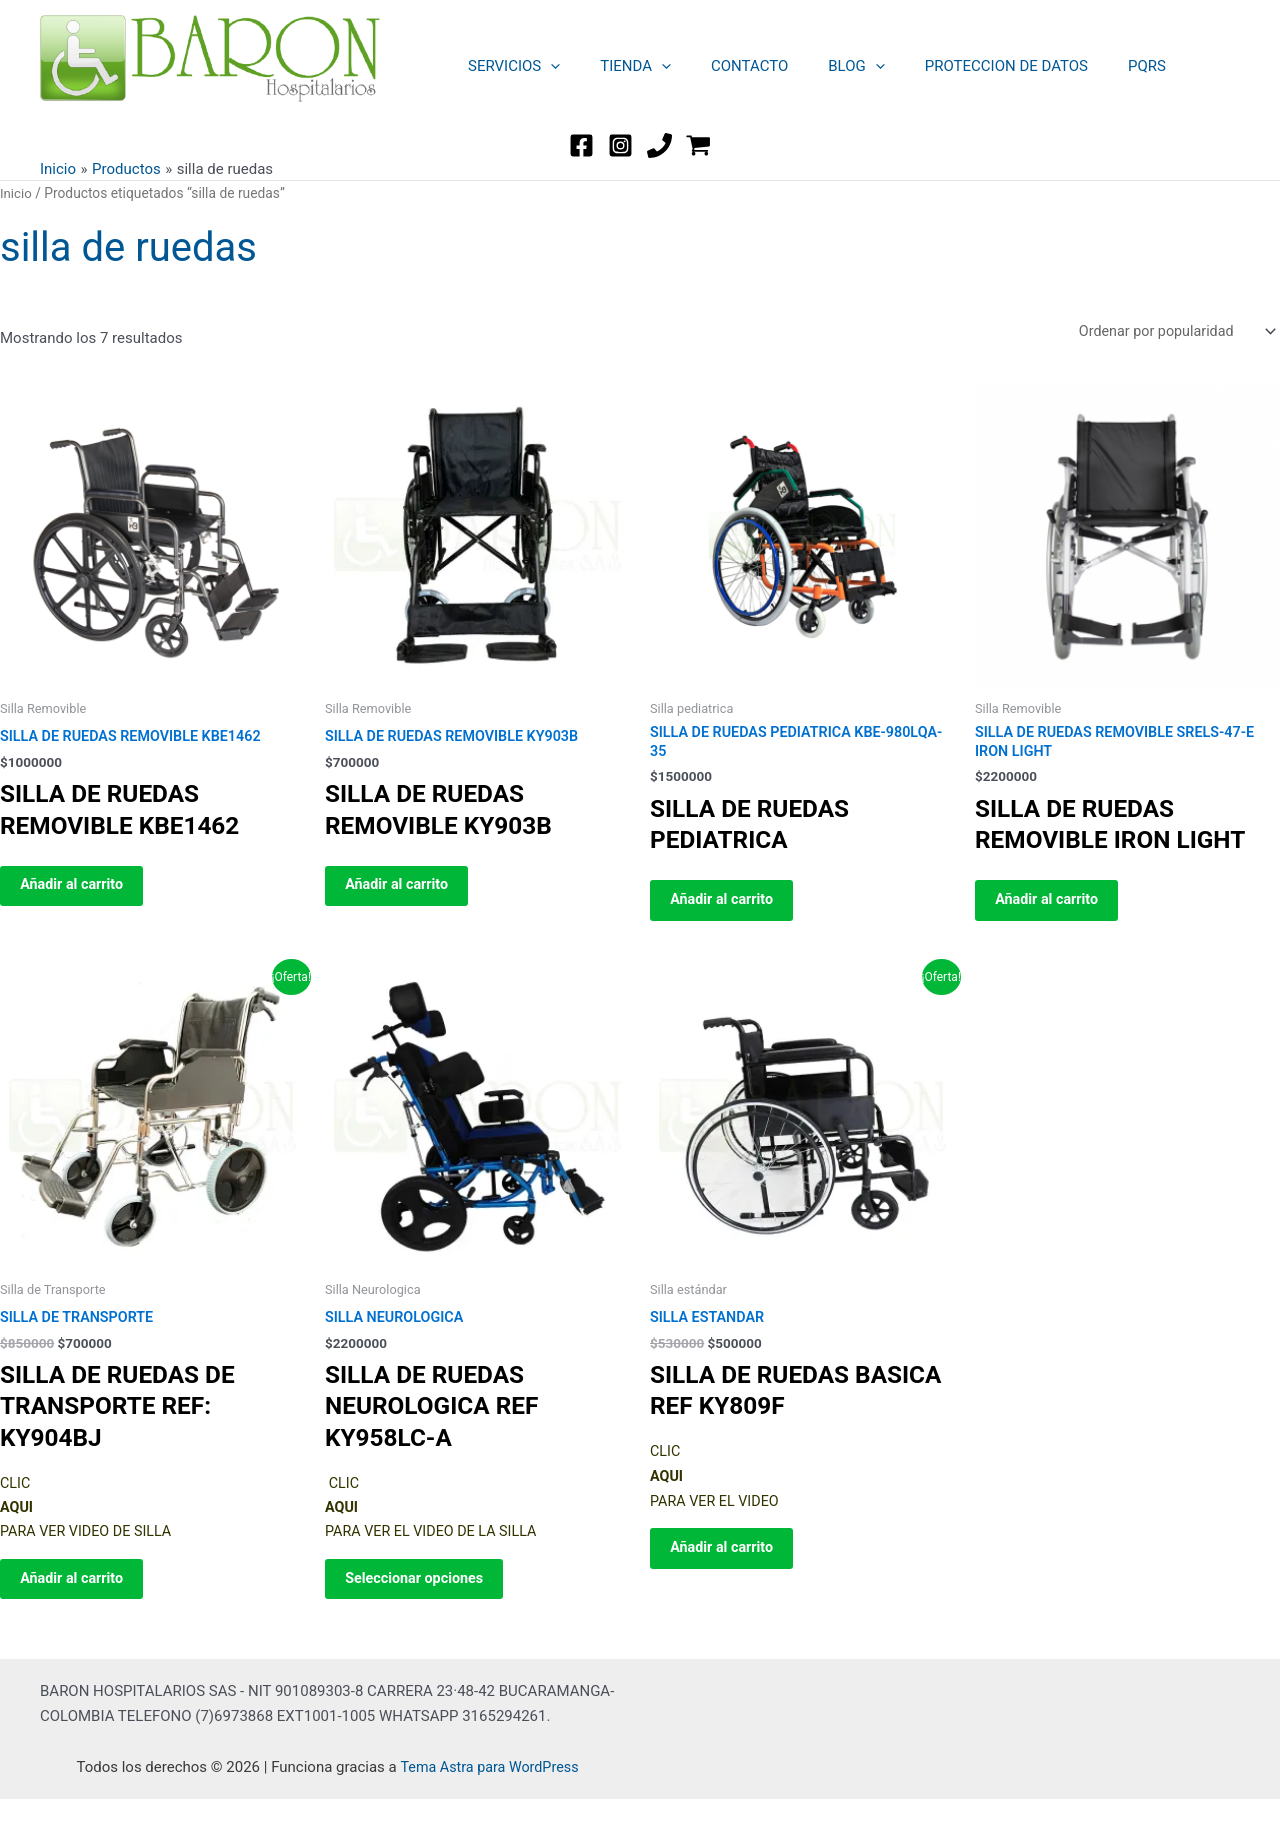 The height and width of the screenshot is (1825, 1280). I want to click on CLIC PARA VER EL VIDEO DE LA SILLA, so click(477, 1523).